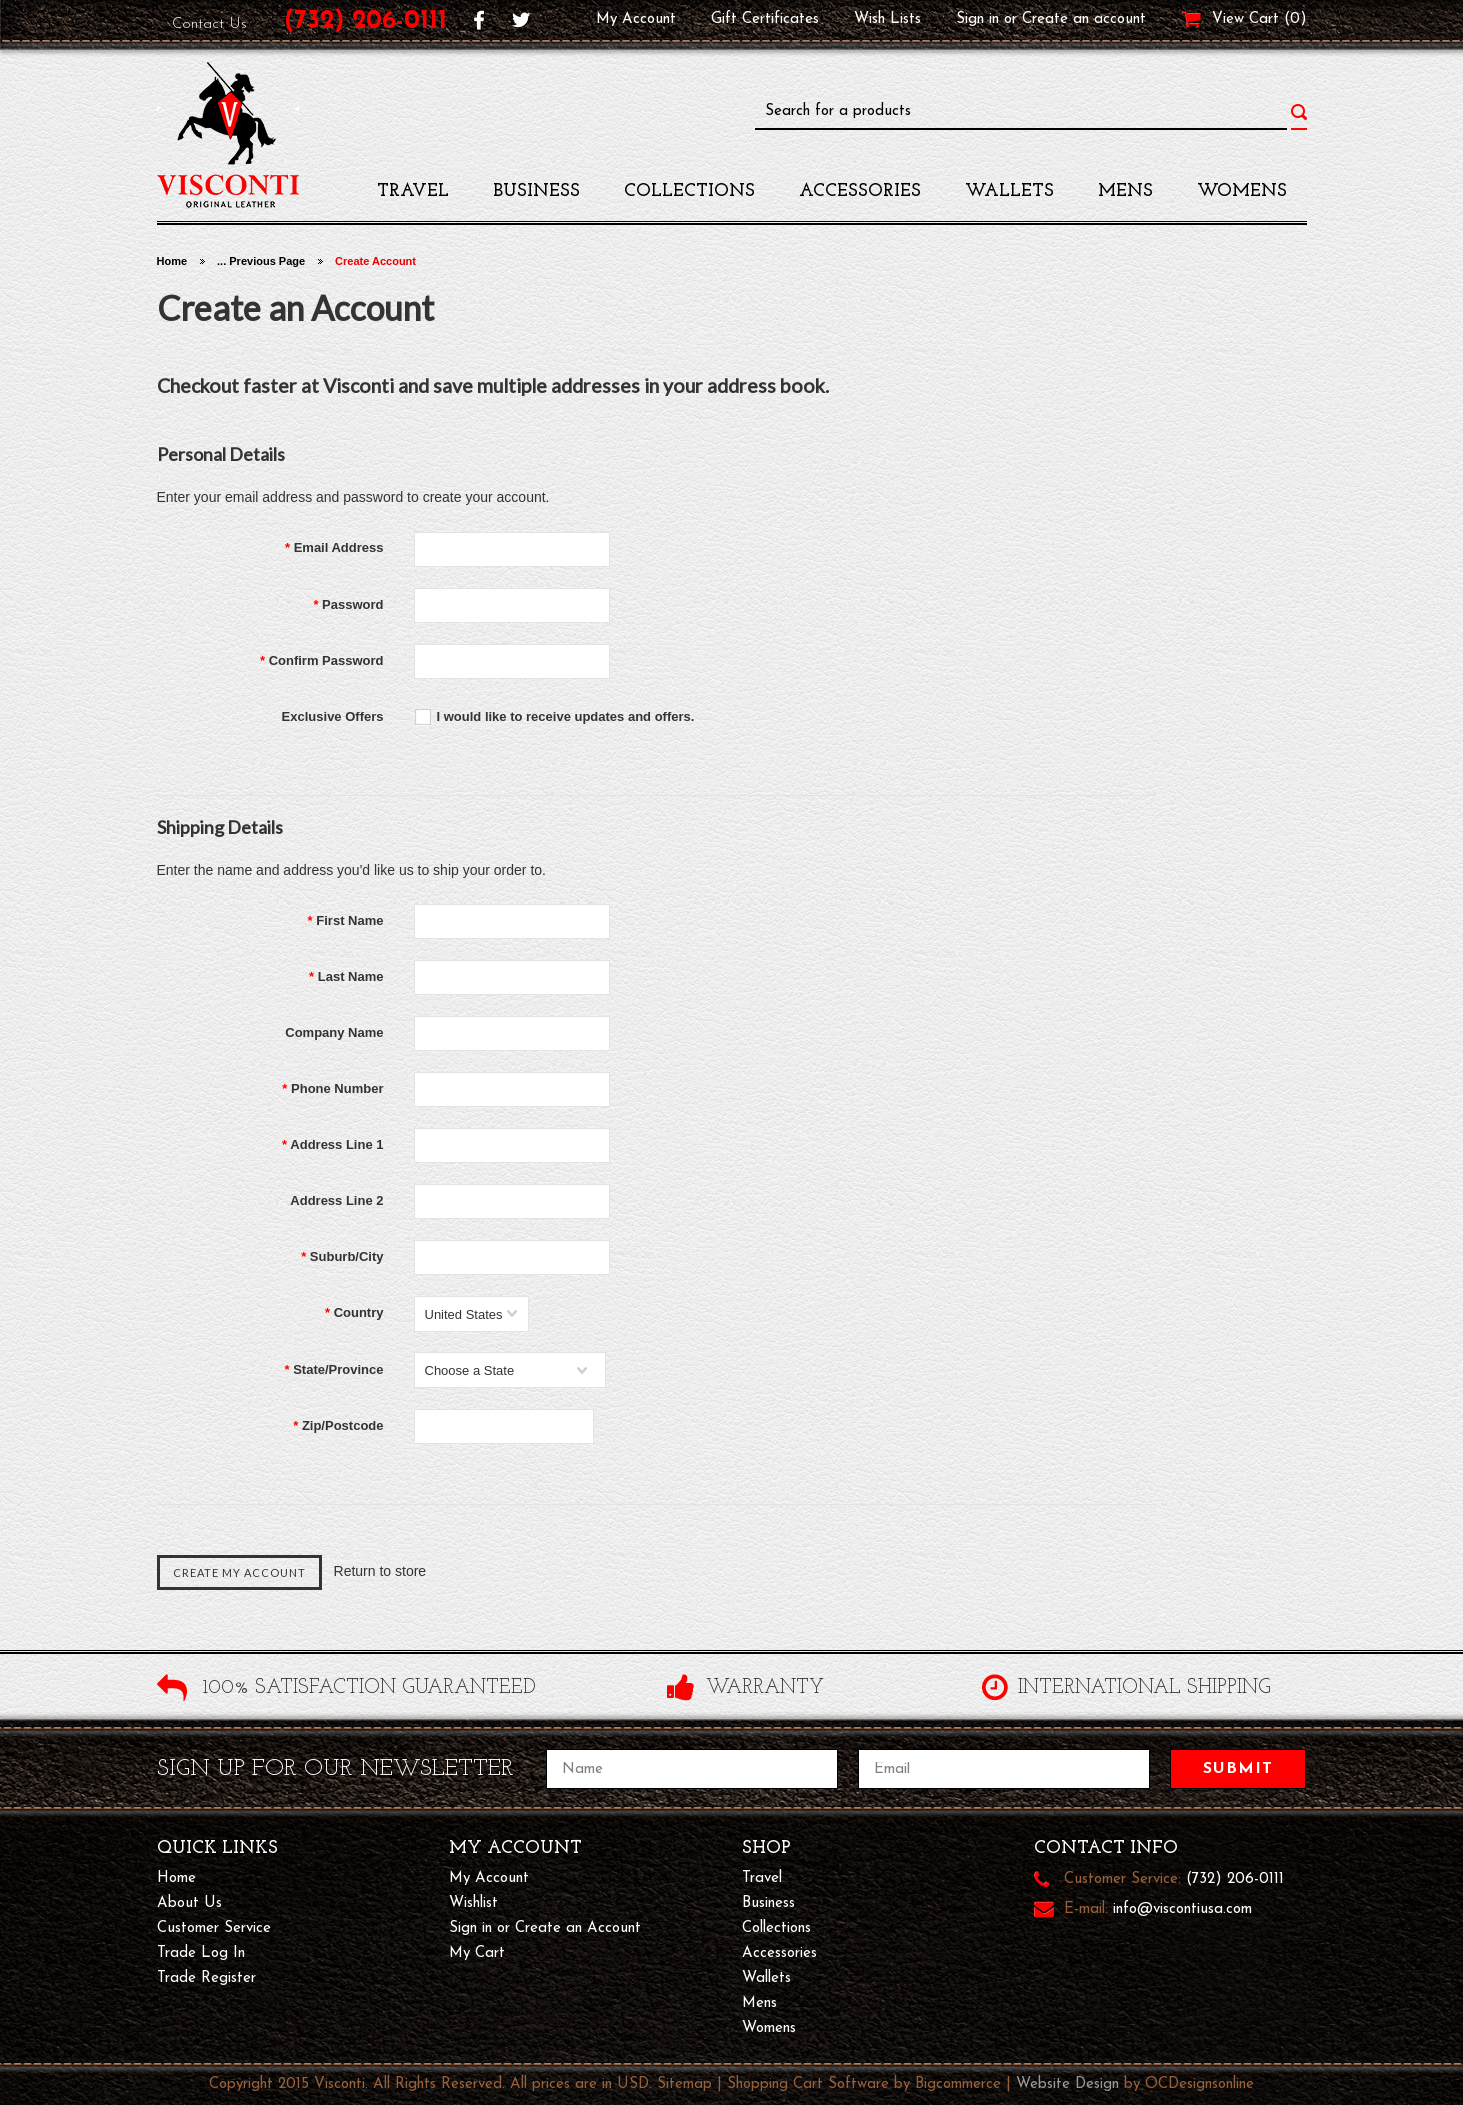 The image size is (1463, 2105). I want to click on Home, so click(172, 261).